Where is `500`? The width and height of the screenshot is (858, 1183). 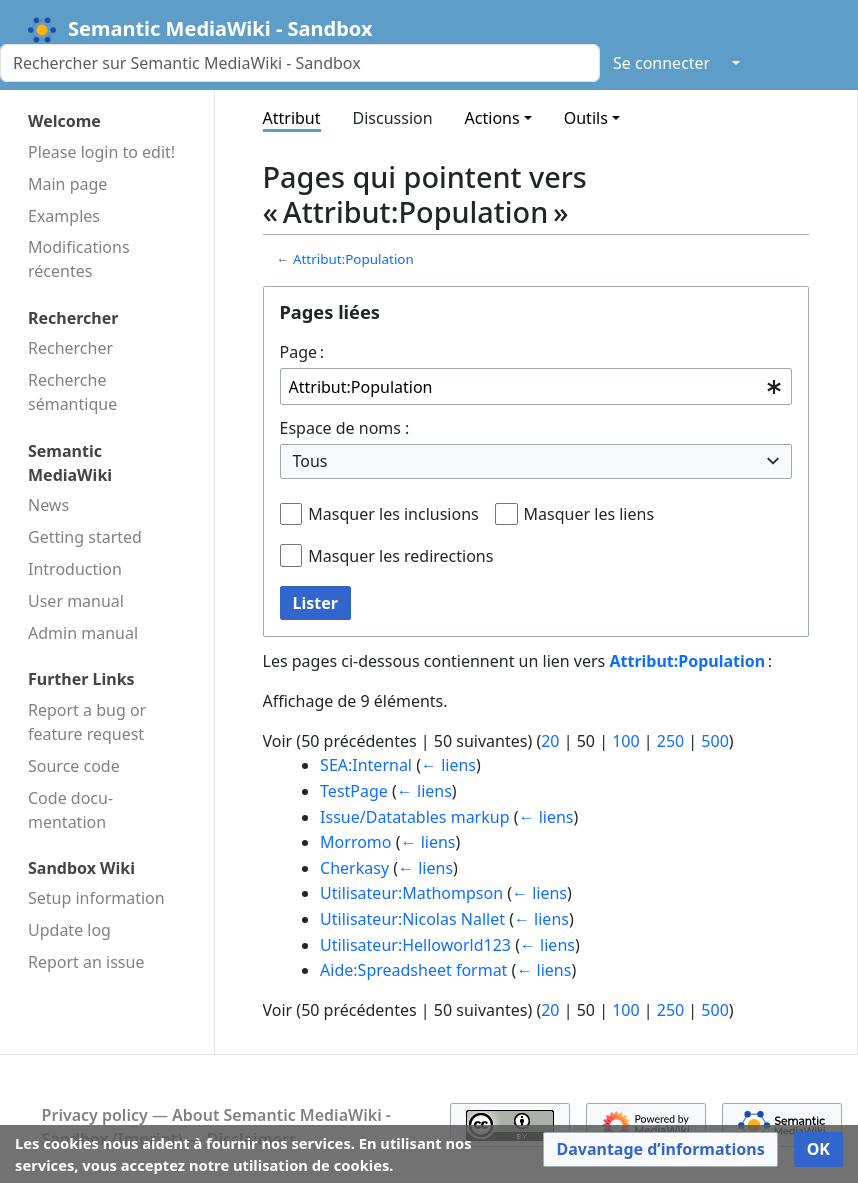 500 is located at coordinates (714, 741).